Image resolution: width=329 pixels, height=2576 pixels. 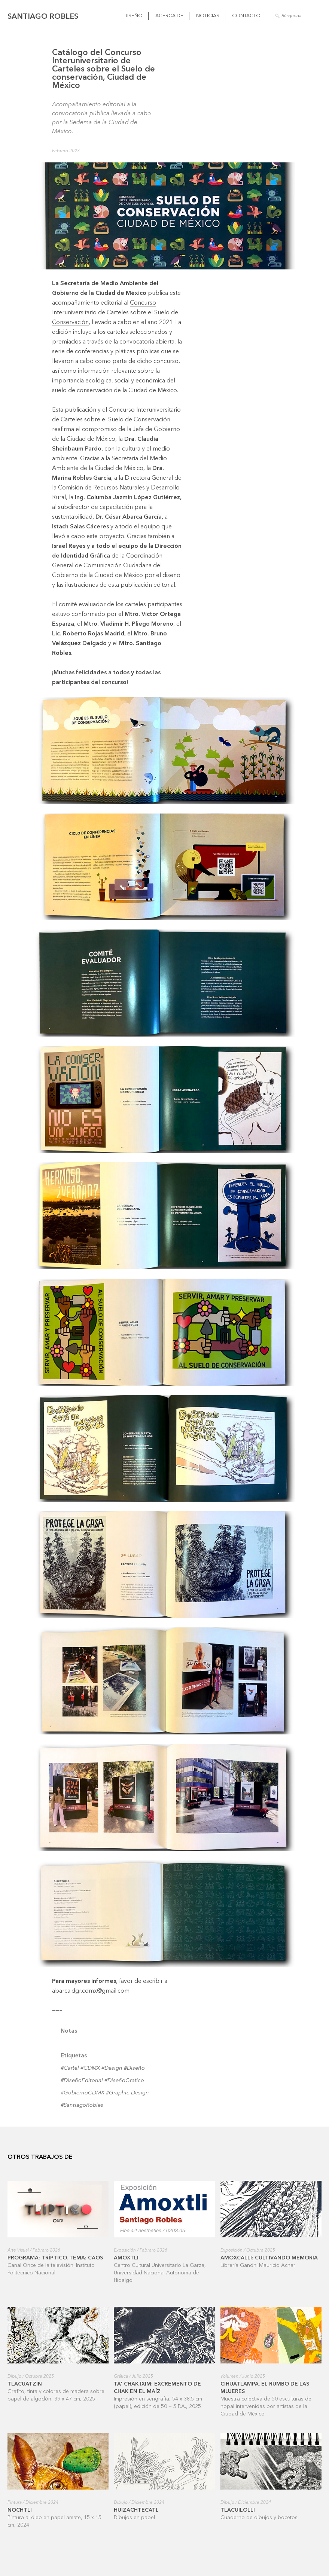 What do you see at coordinates (55, 2258) in the screenshot?
I see `Programa: Tríptico. Tema: Caos` at bounding box center [55, 2258].